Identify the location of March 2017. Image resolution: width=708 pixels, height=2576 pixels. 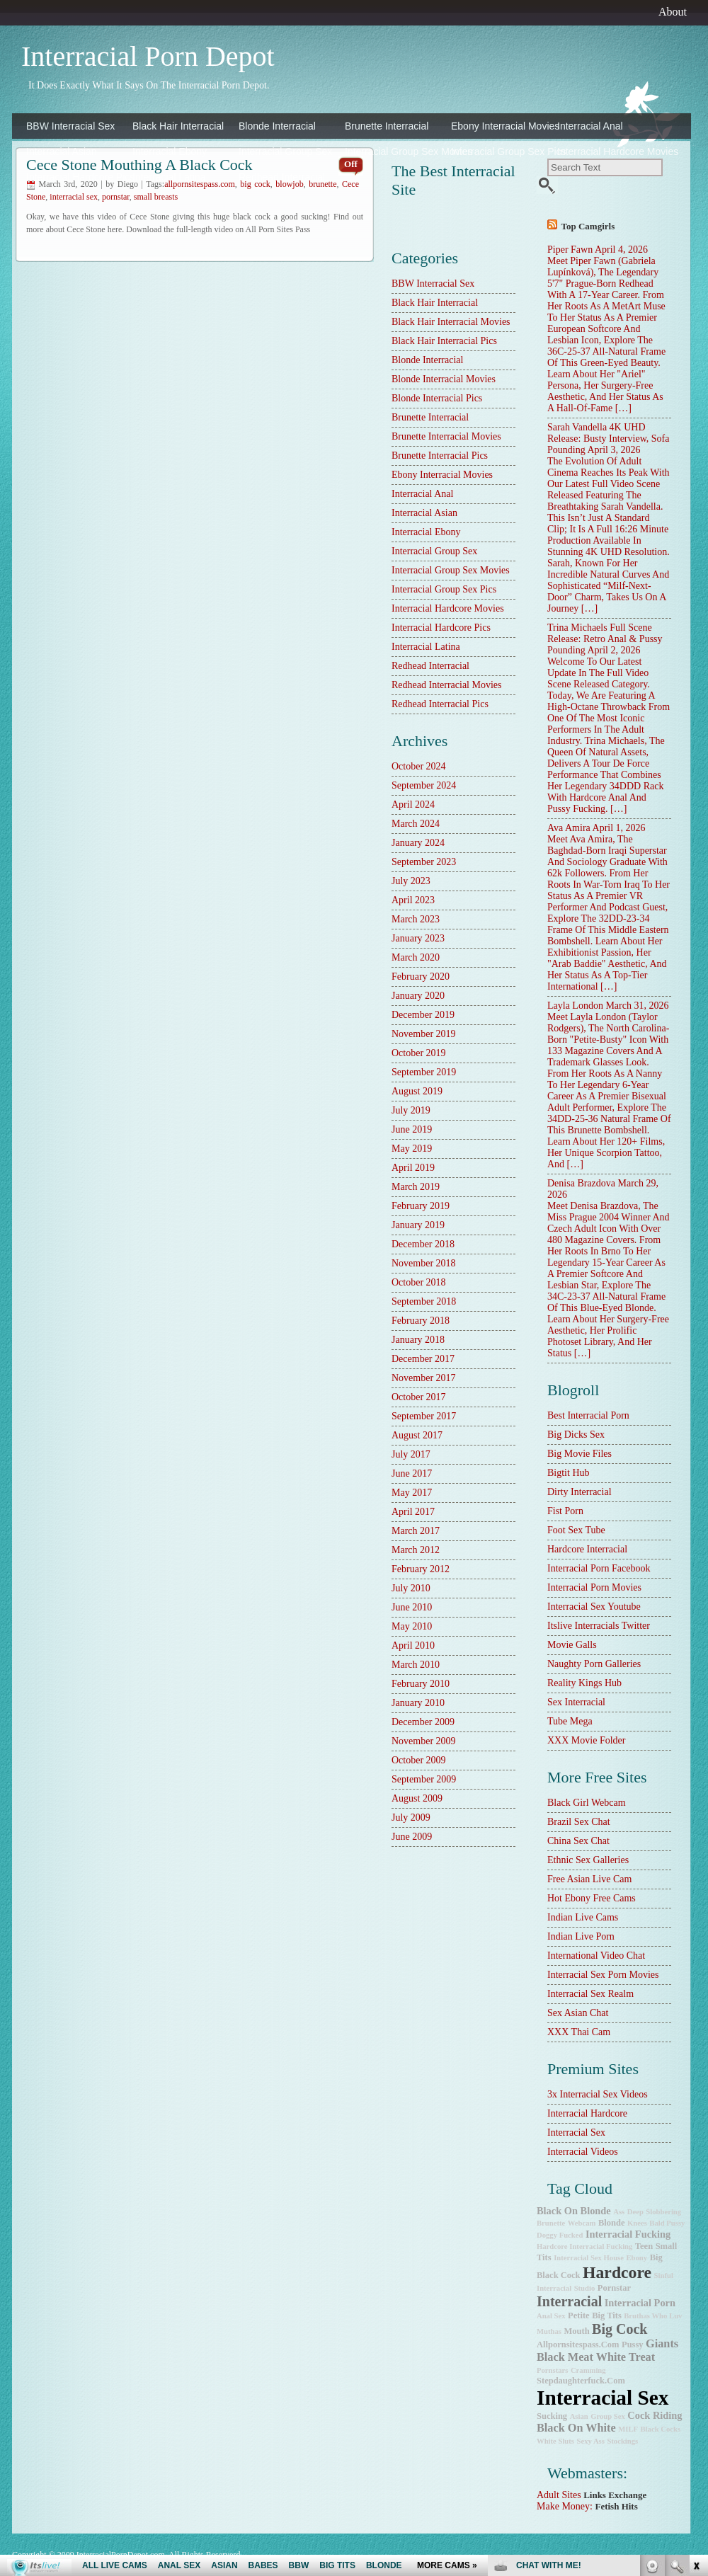
(416, 1530).